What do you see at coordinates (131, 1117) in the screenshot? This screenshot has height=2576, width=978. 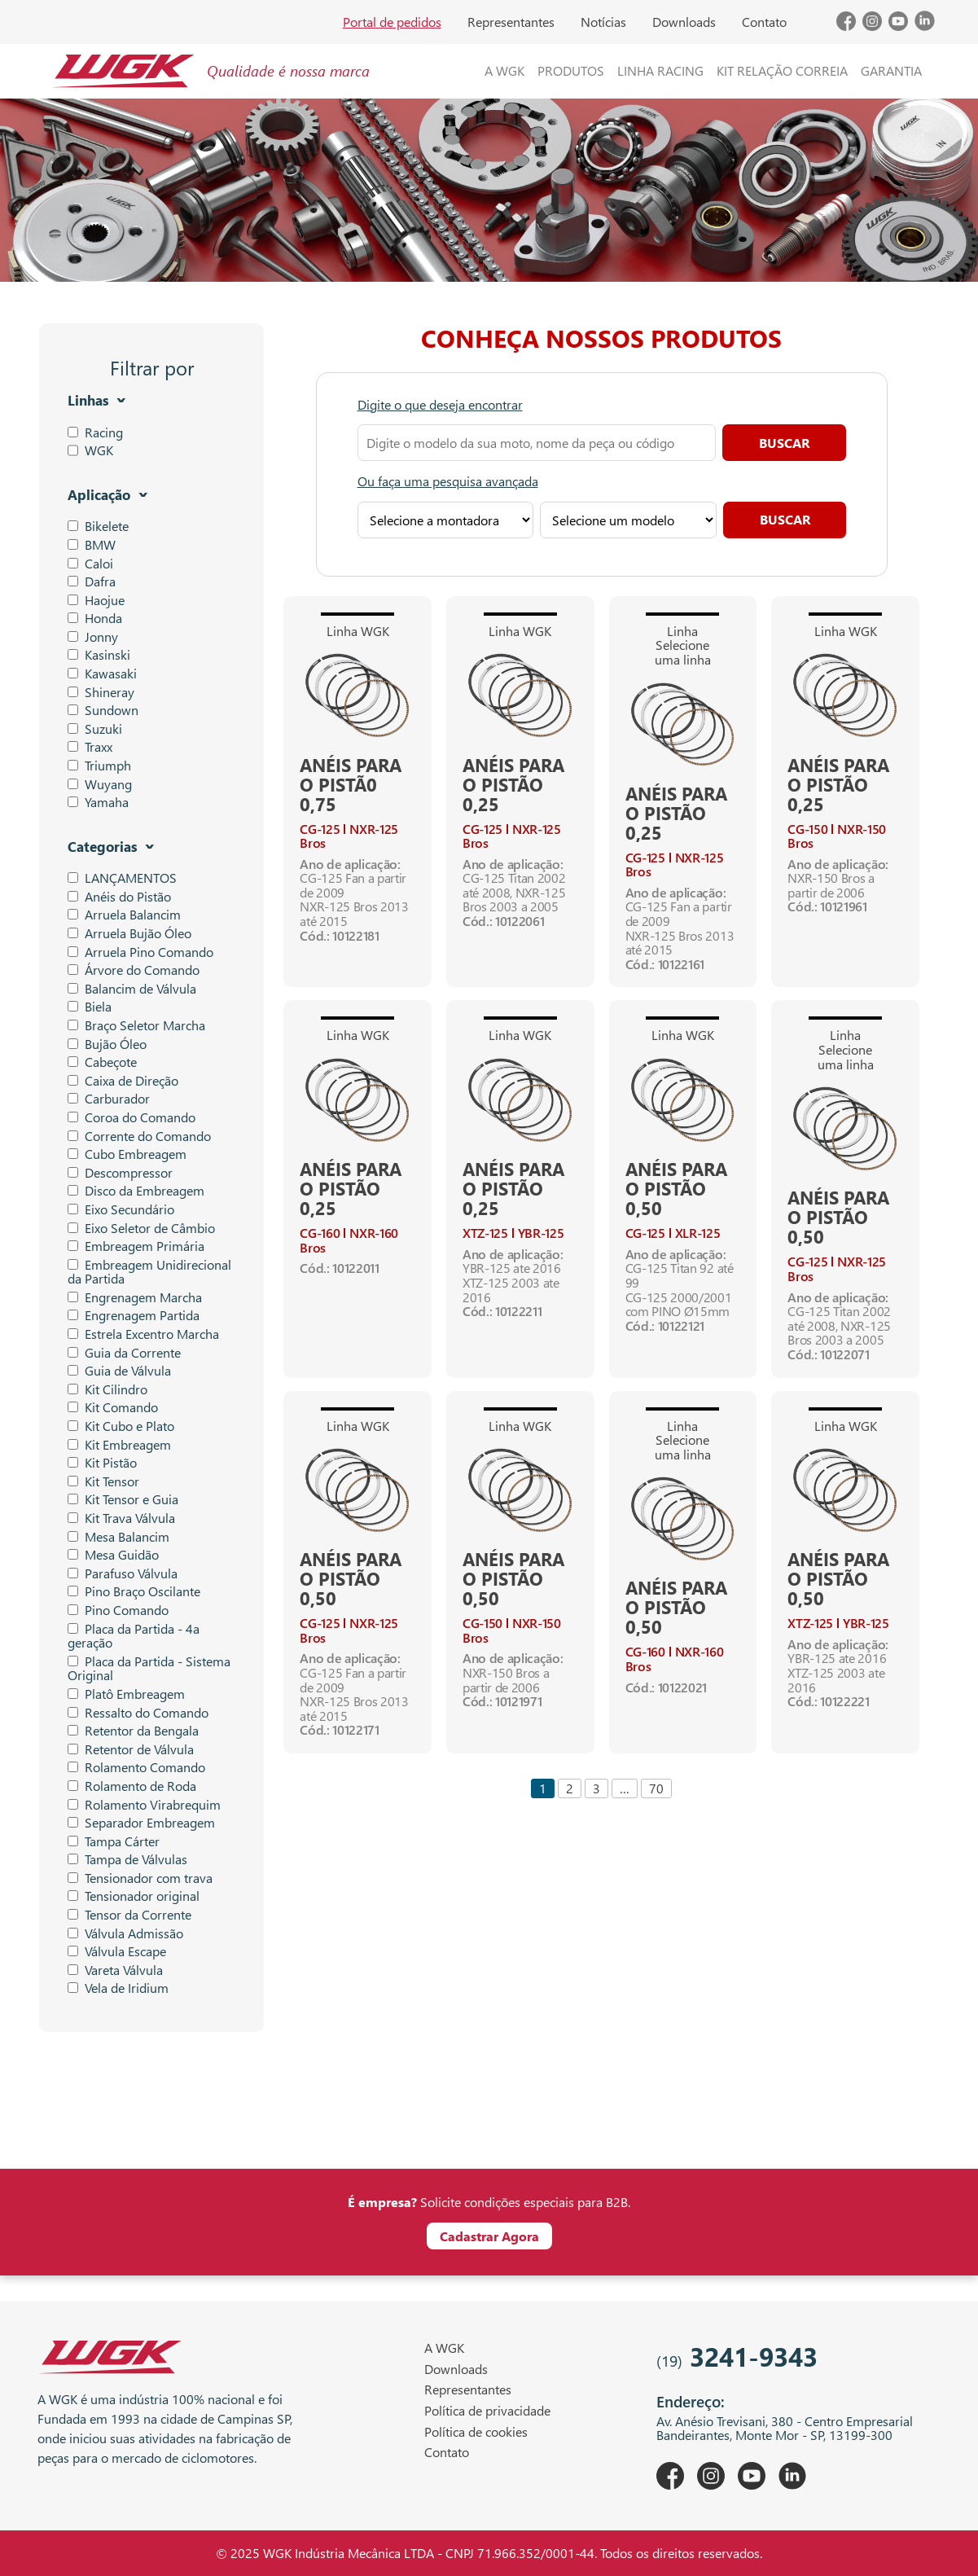 I see `Coroa do Comando` at bounding box center [131, 1117].